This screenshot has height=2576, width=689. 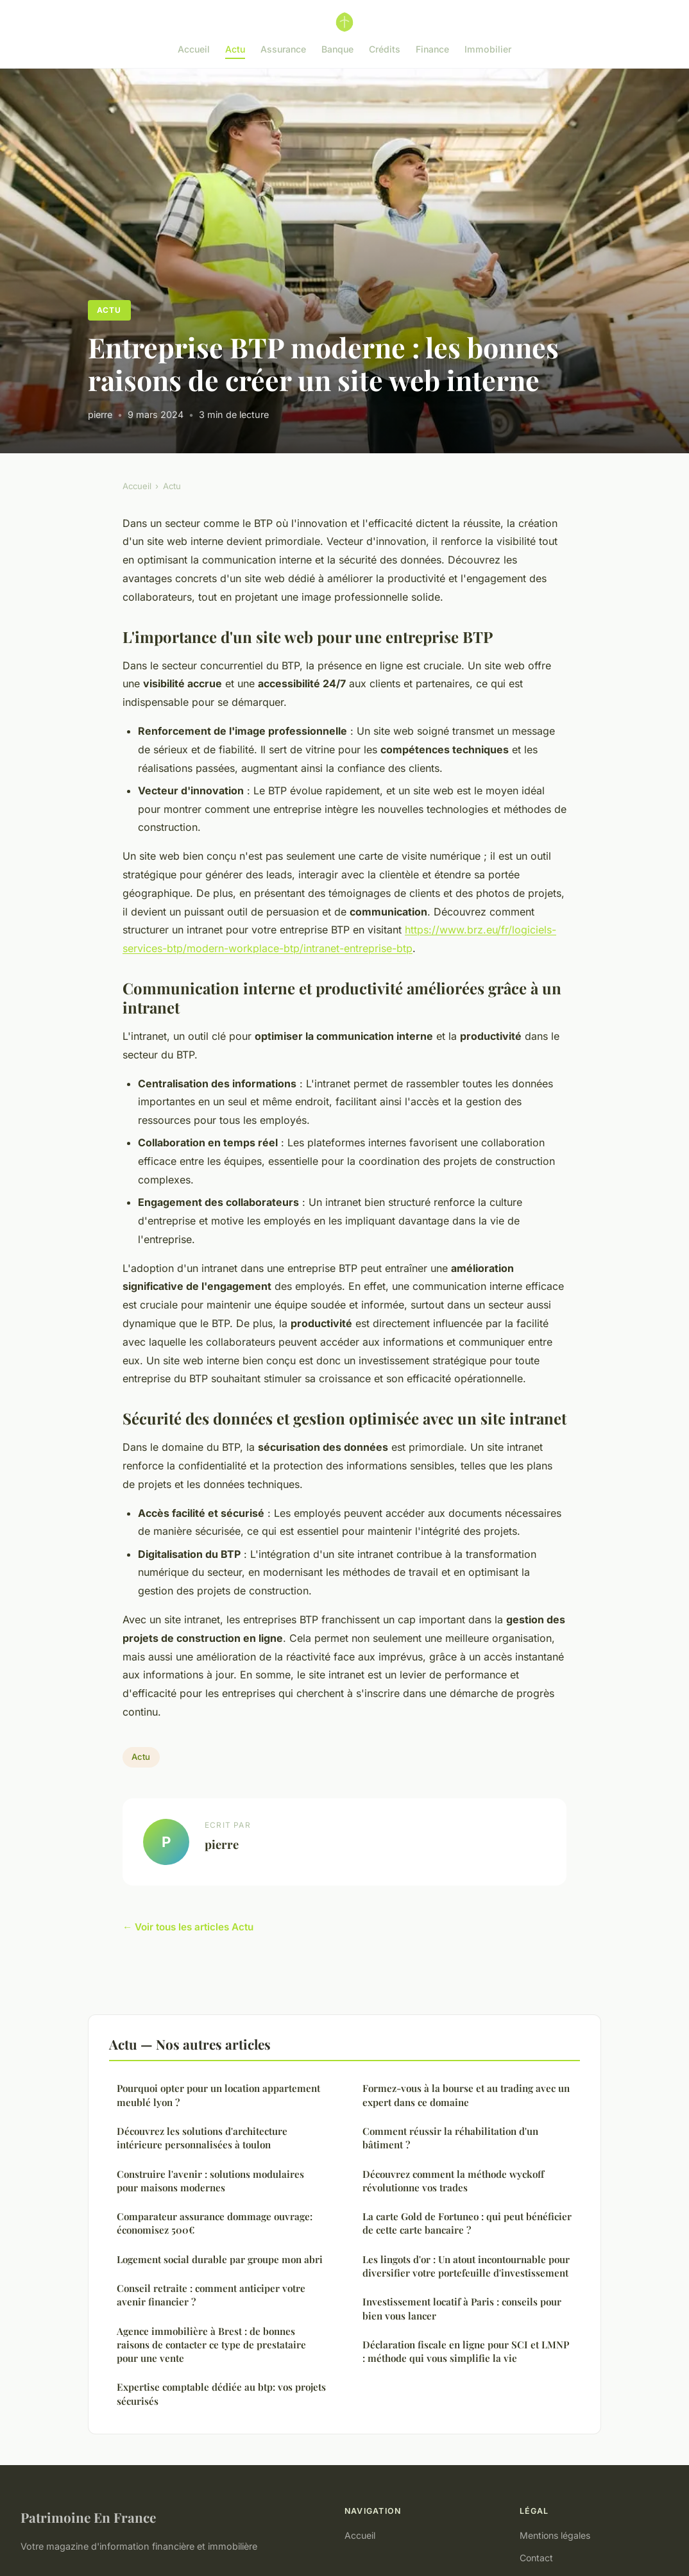 I want to click on Assurance, so click(x=283, y=49).